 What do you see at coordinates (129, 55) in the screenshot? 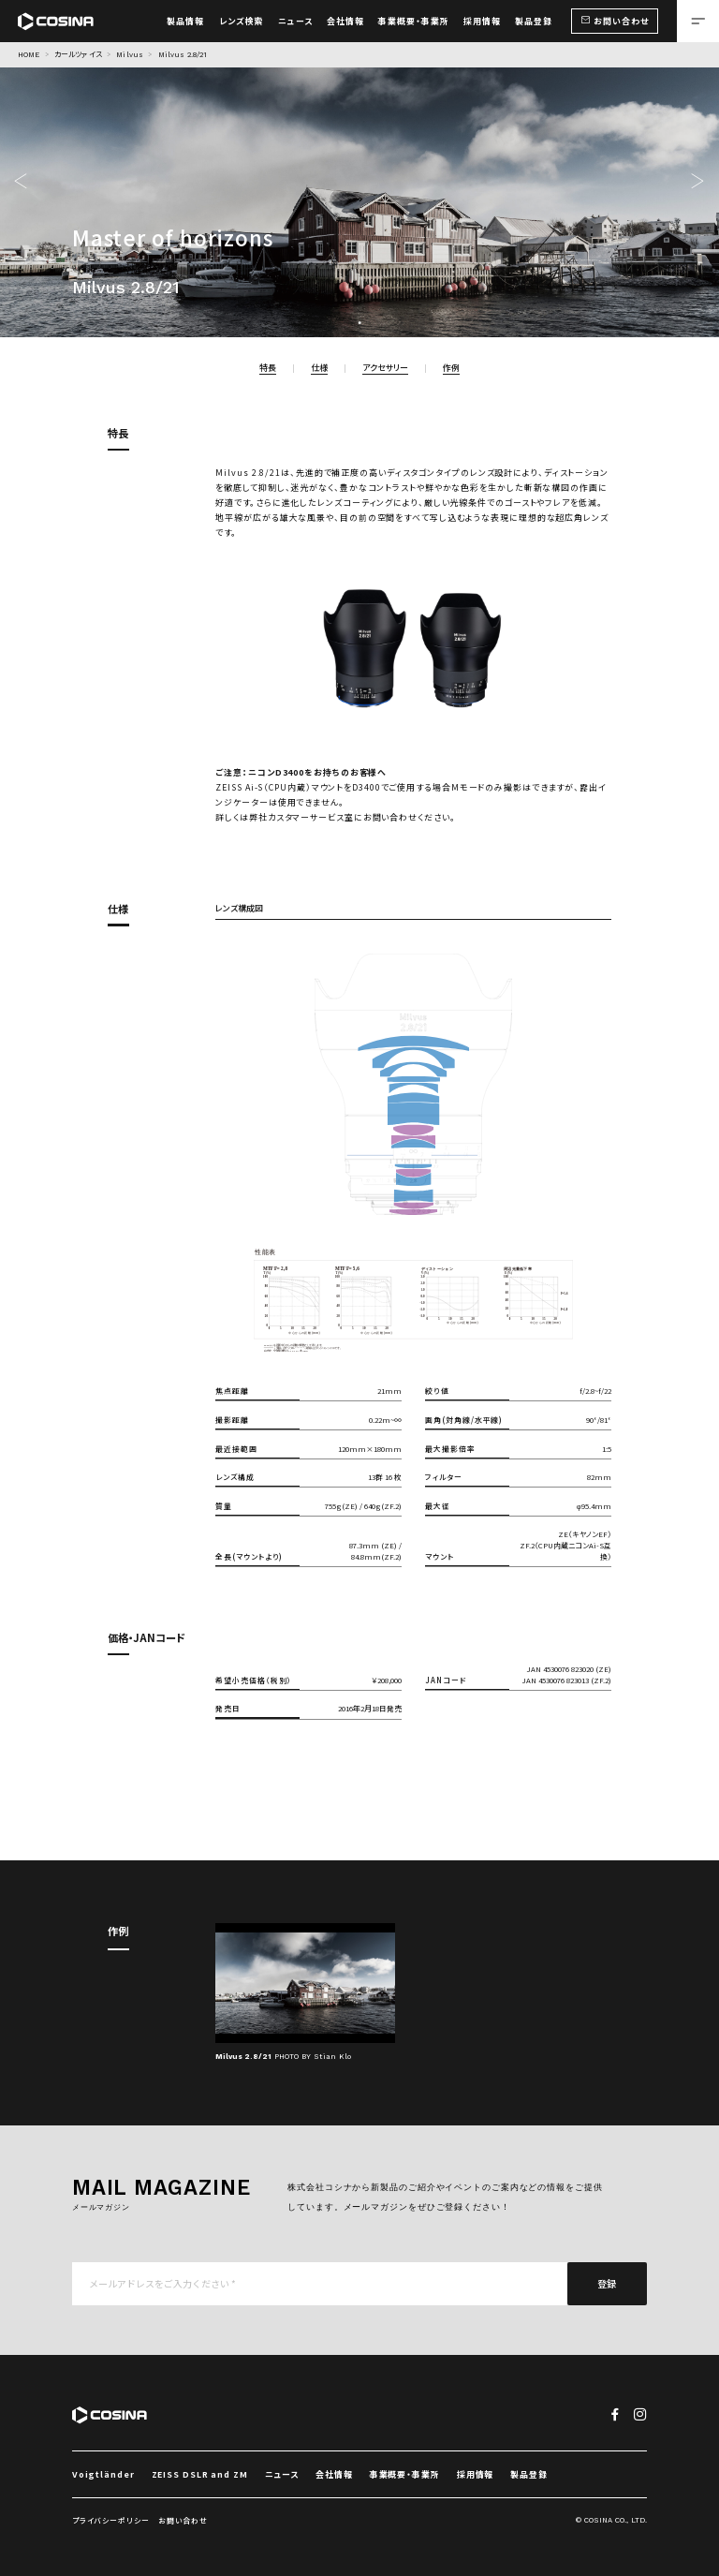
I see `Milvus` at bounding box center [129, 55].